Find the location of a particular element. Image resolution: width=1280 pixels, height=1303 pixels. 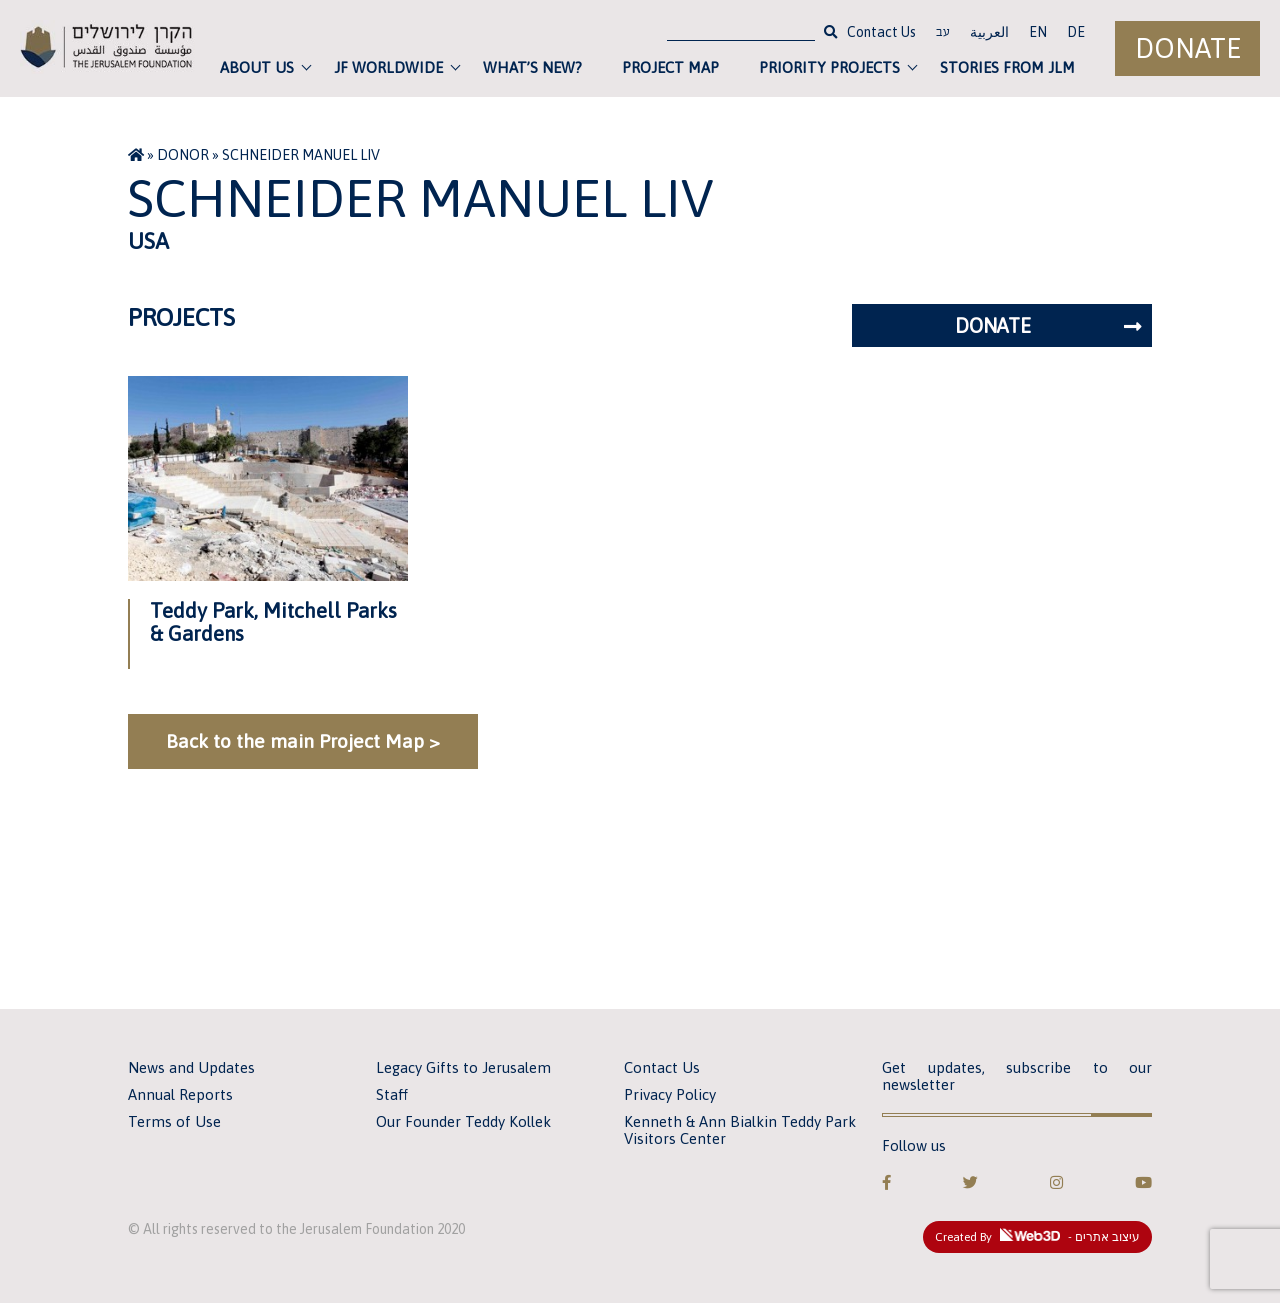

עב is located at coordinates (943, 34).